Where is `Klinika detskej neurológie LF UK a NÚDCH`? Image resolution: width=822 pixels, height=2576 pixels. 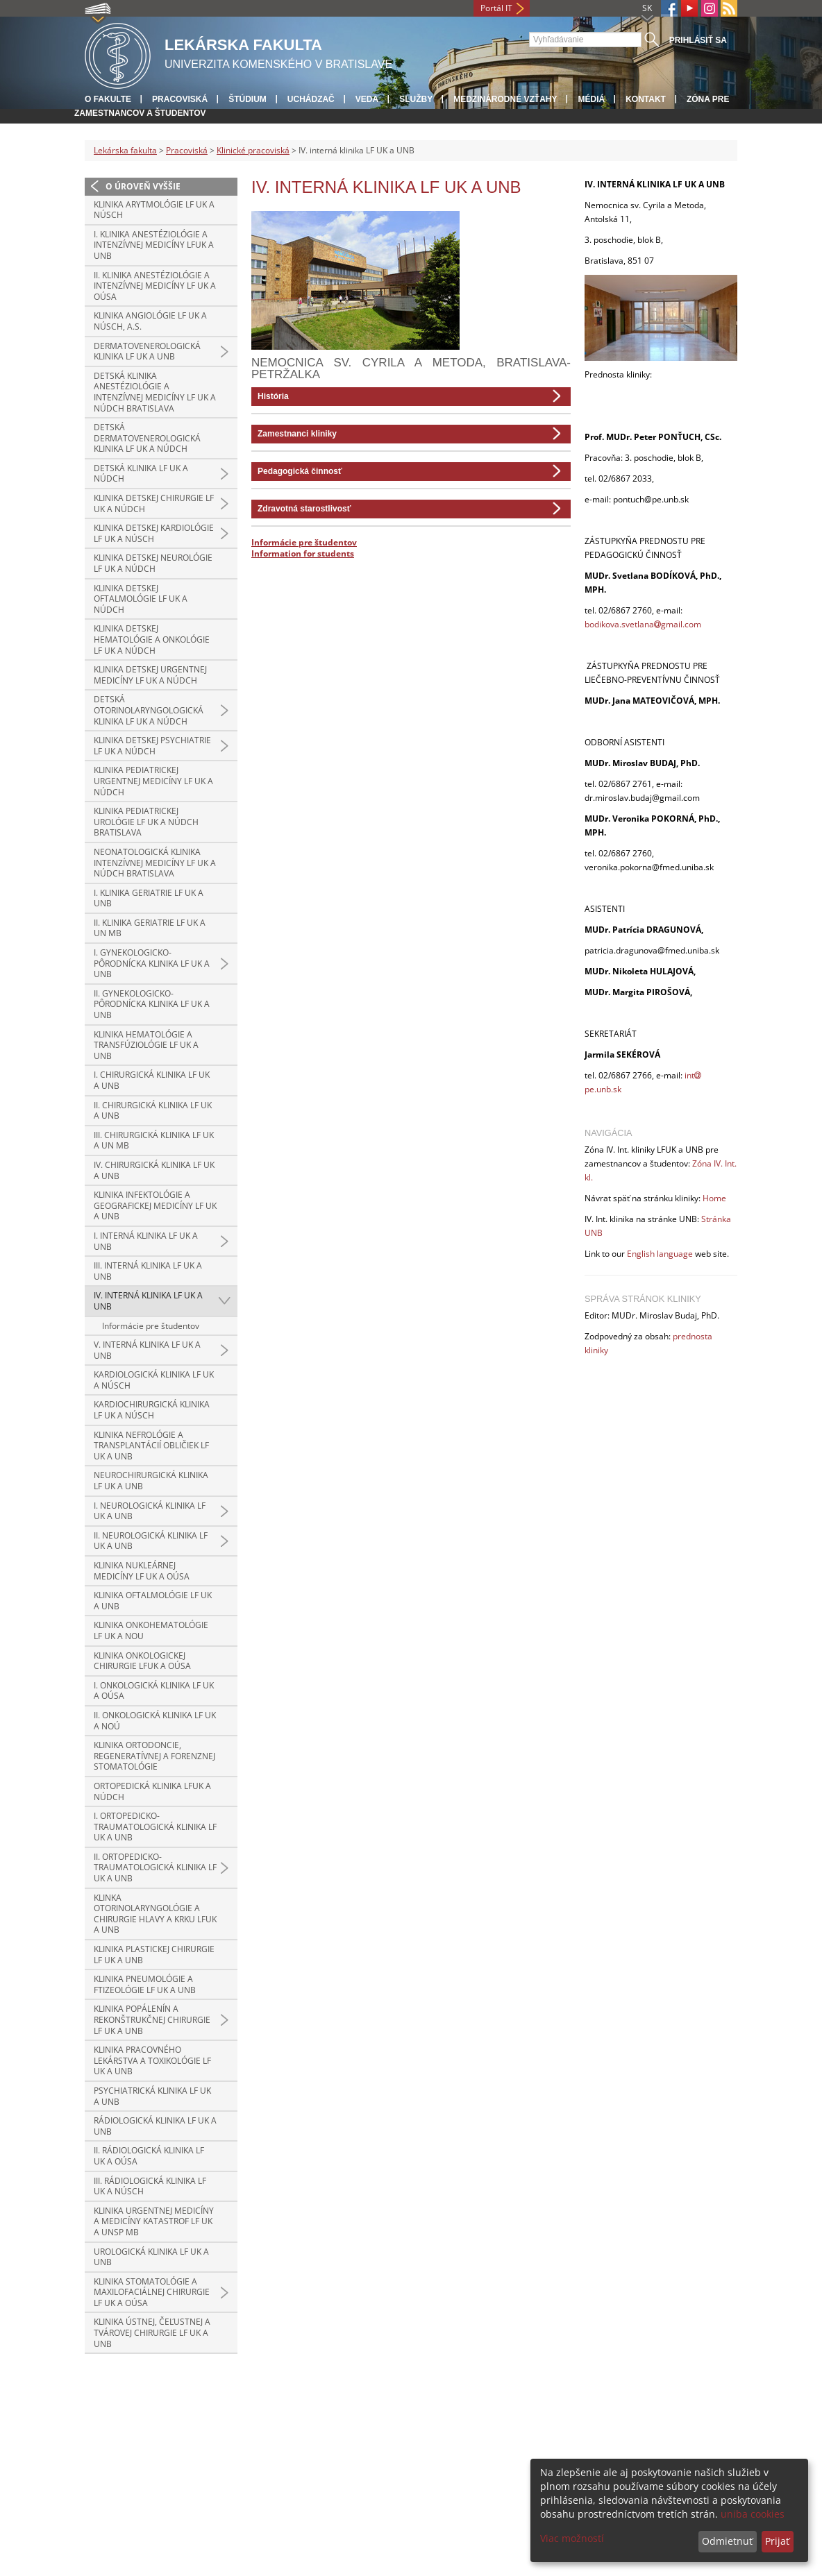
Klinika detskej neurológie LF UK a NÚDCH is located at coordinates (153, 563).